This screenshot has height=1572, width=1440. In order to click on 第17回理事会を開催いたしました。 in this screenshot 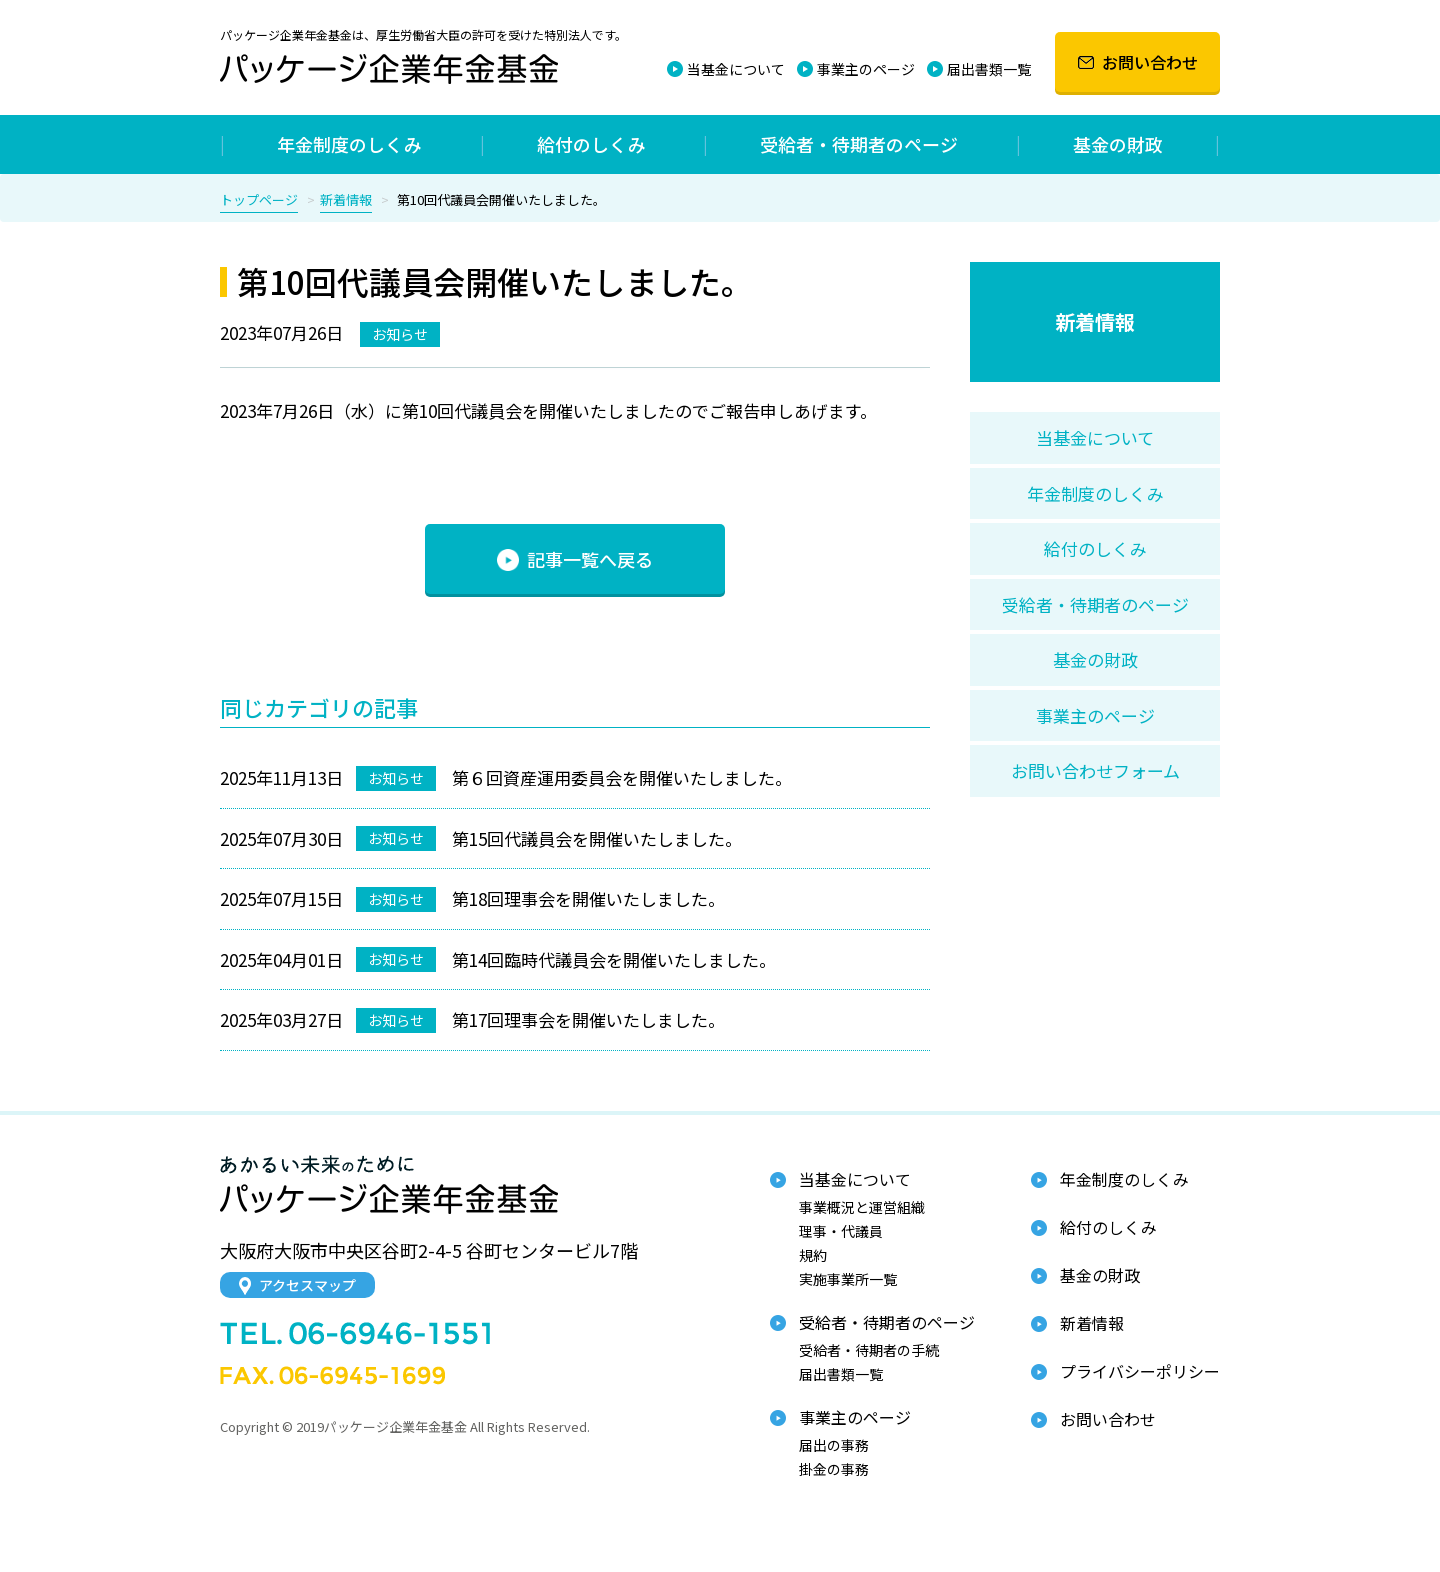, I will do `click(588, 1019)`.